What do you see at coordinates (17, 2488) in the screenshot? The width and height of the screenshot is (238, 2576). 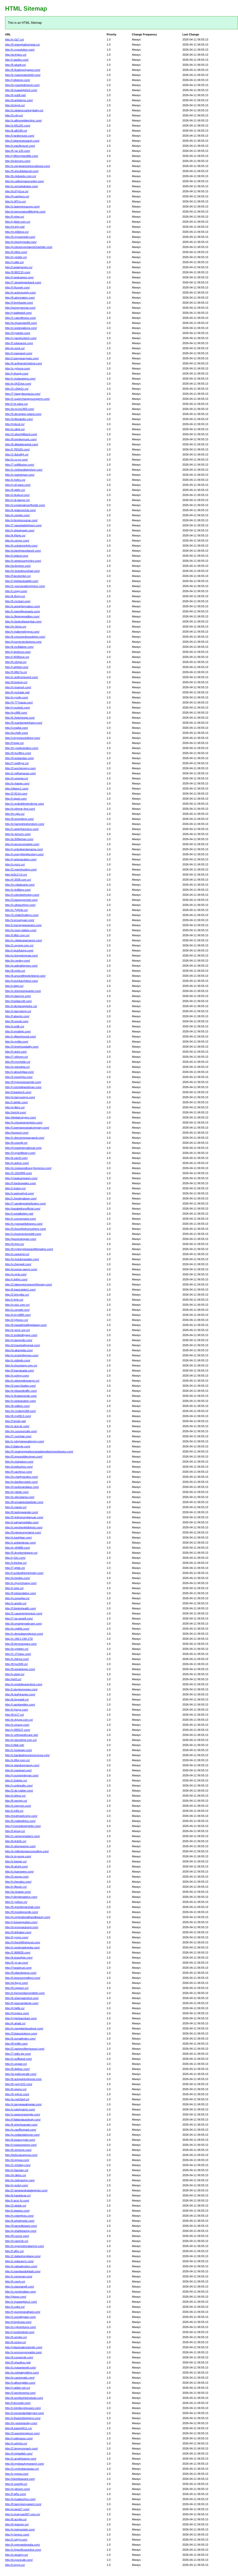 I see `http://g.jsbnsm.com/` at bounding box center [17, 2488].